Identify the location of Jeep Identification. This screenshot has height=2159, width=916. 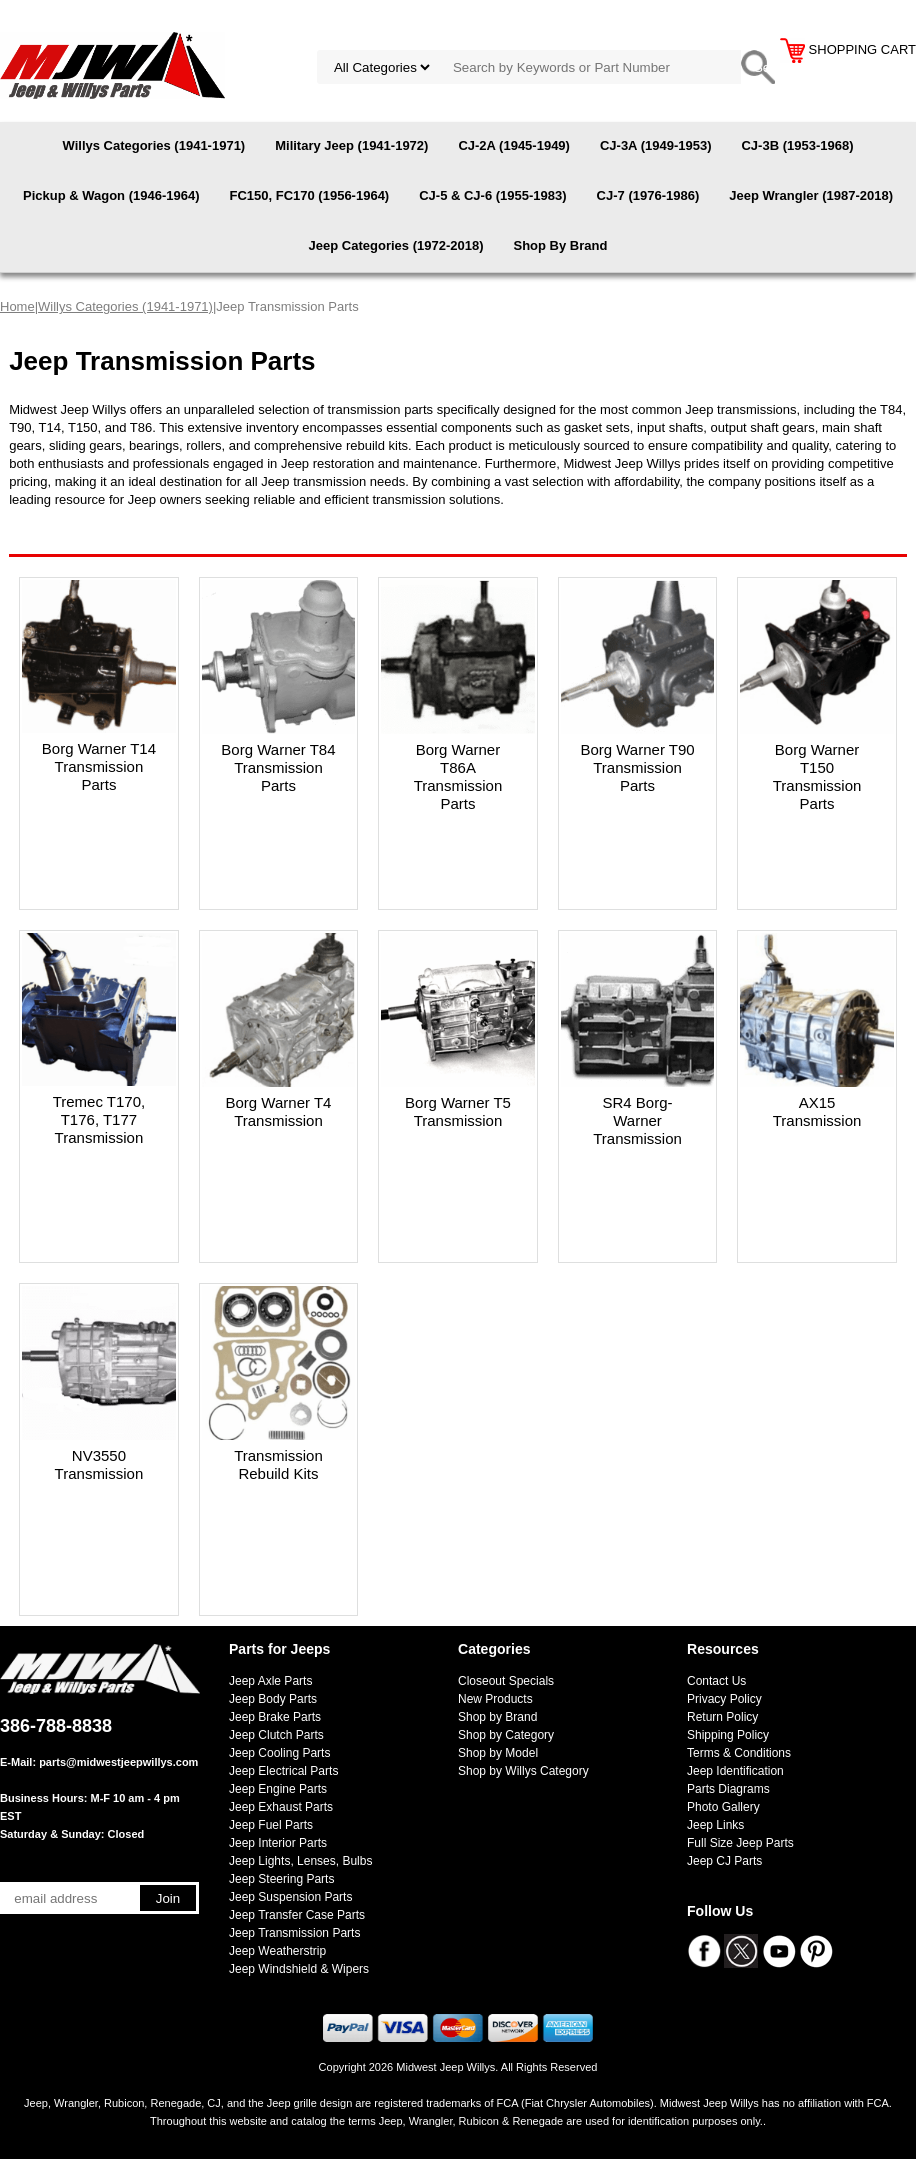
(735, 1771).